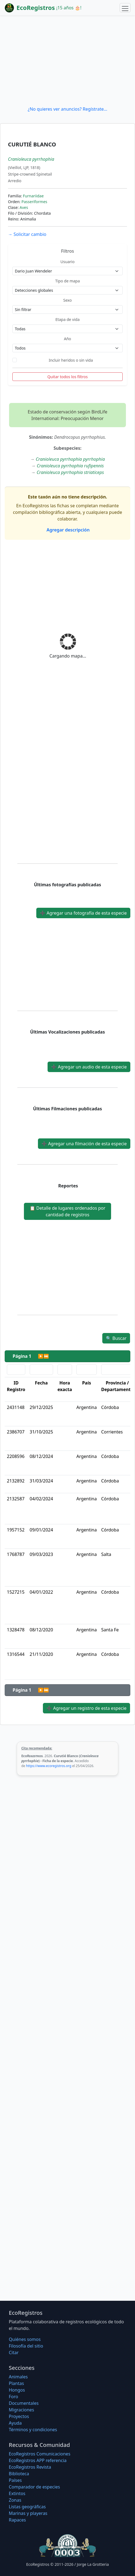  I want to click on Proyectos, so click(19, 2416).